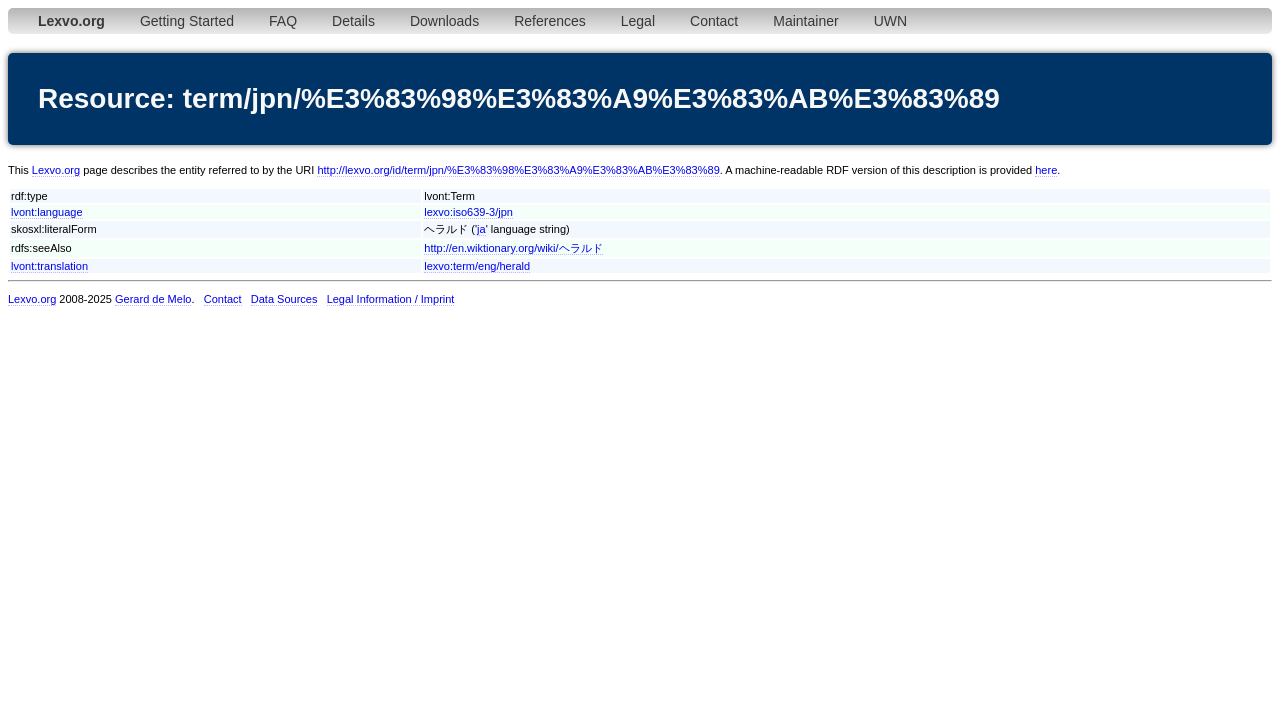 The height and width of the screenshot is (720, 1280). I want to click on Getting Started, so click(187, 21).